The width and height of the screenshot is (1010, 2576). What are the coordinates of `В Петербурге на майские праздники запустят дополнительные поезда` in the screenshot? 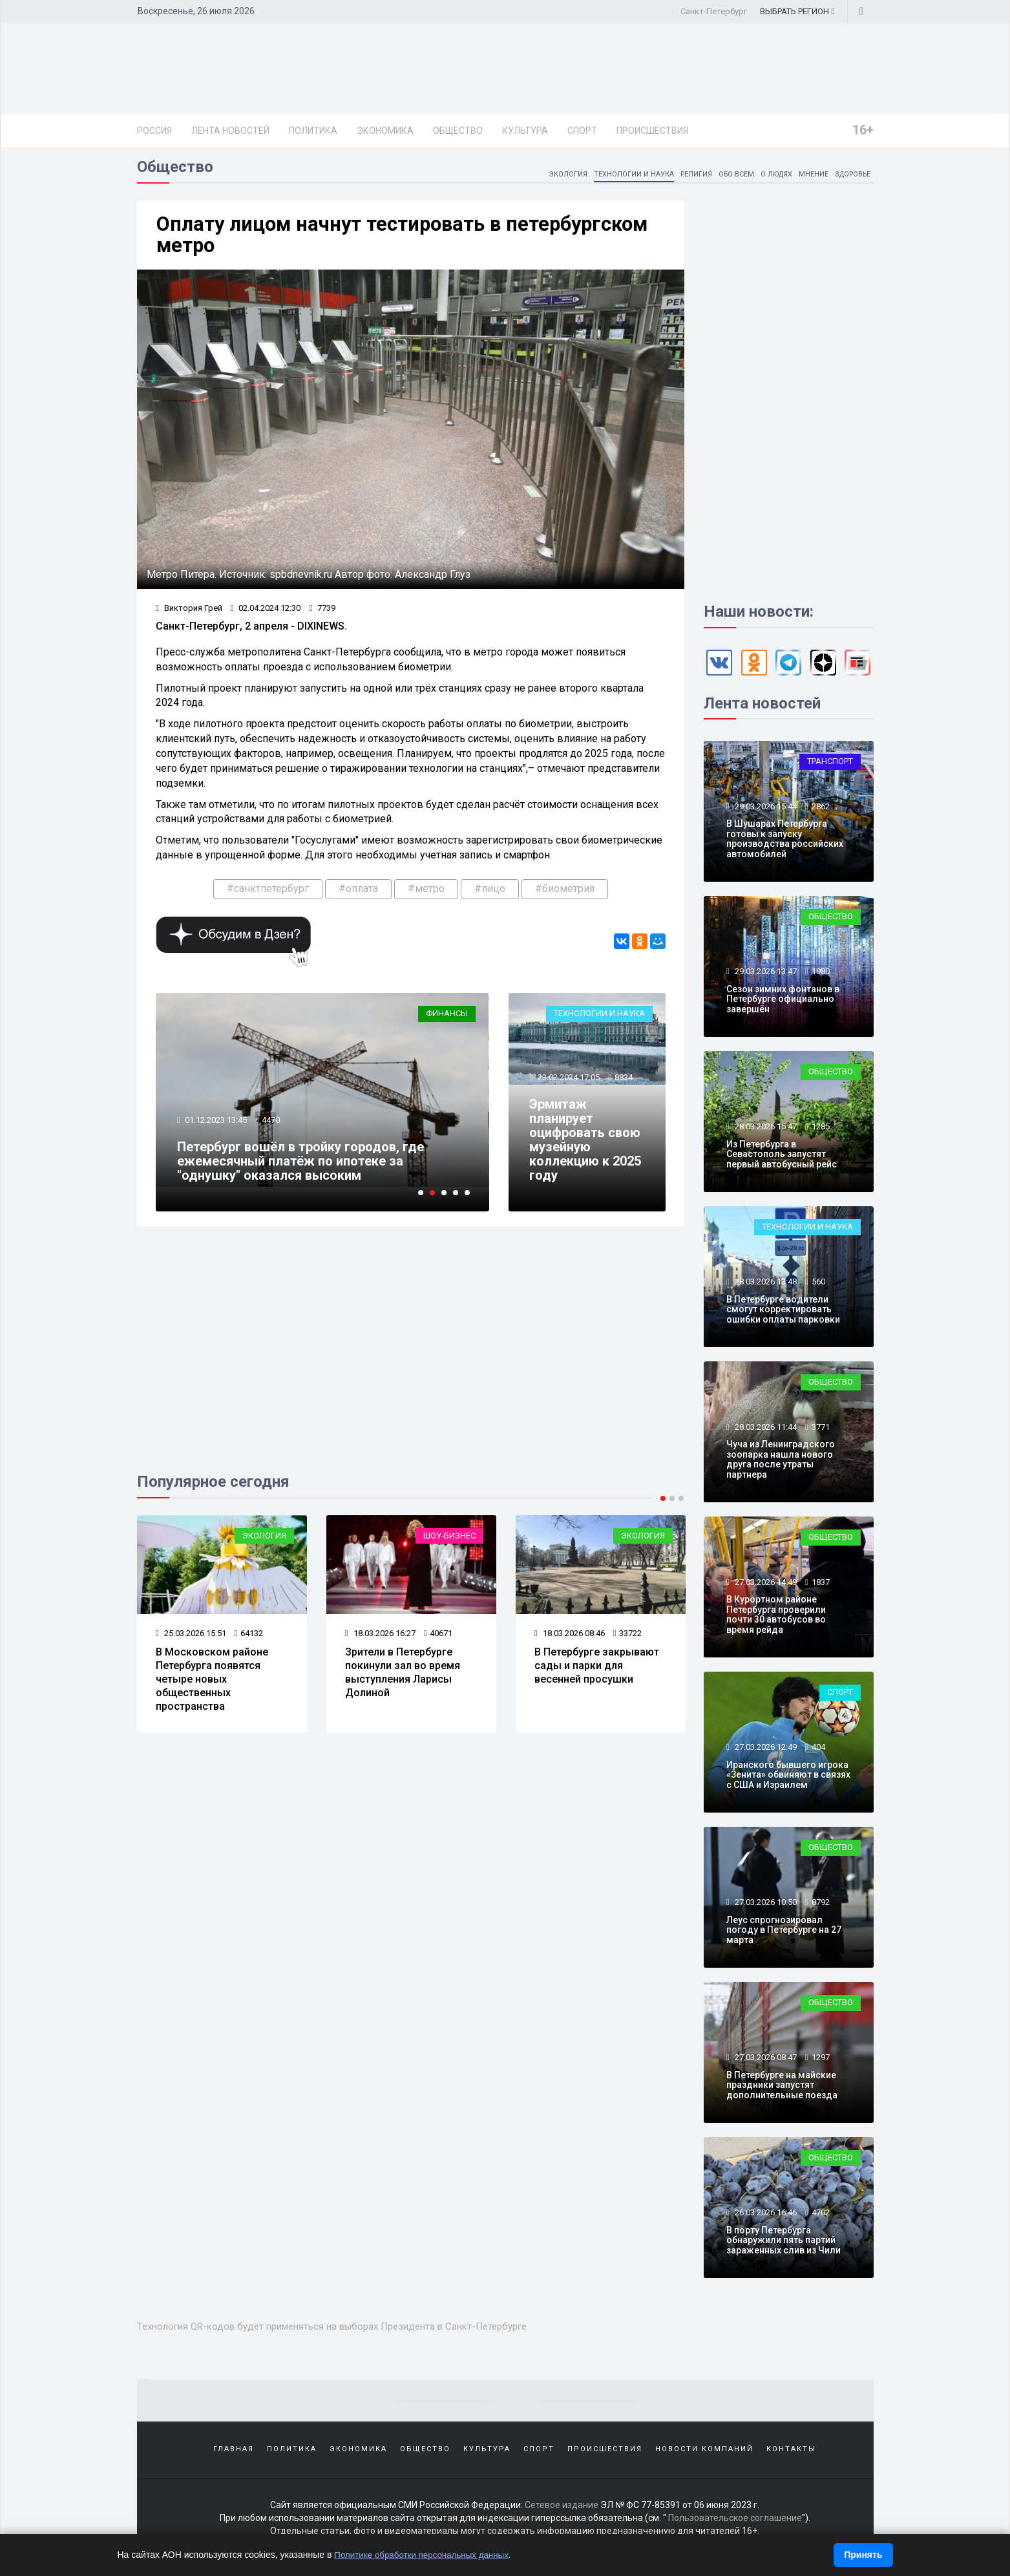 It's located at (781, 2089).